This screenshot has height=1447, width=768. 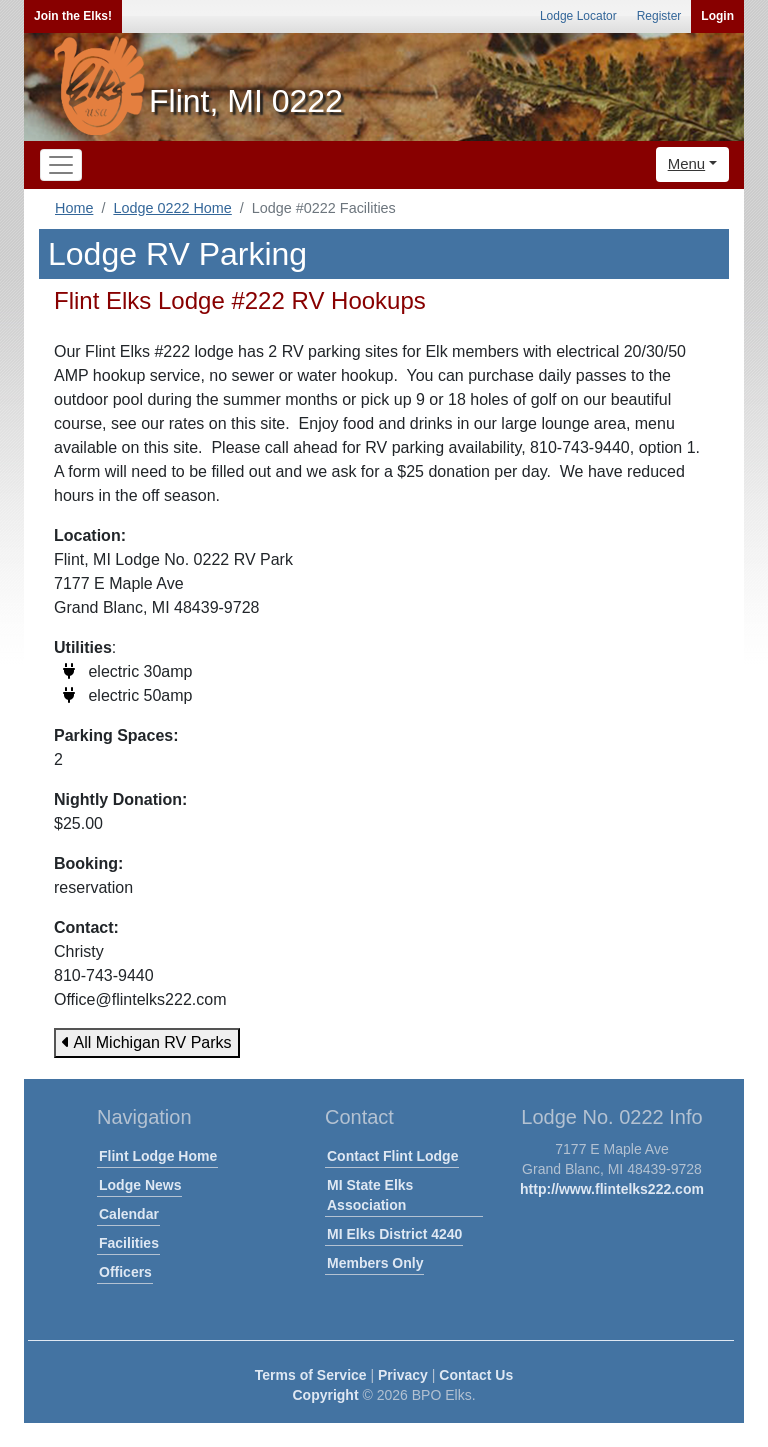 I want to click on Register, so click(x=659, y=16).